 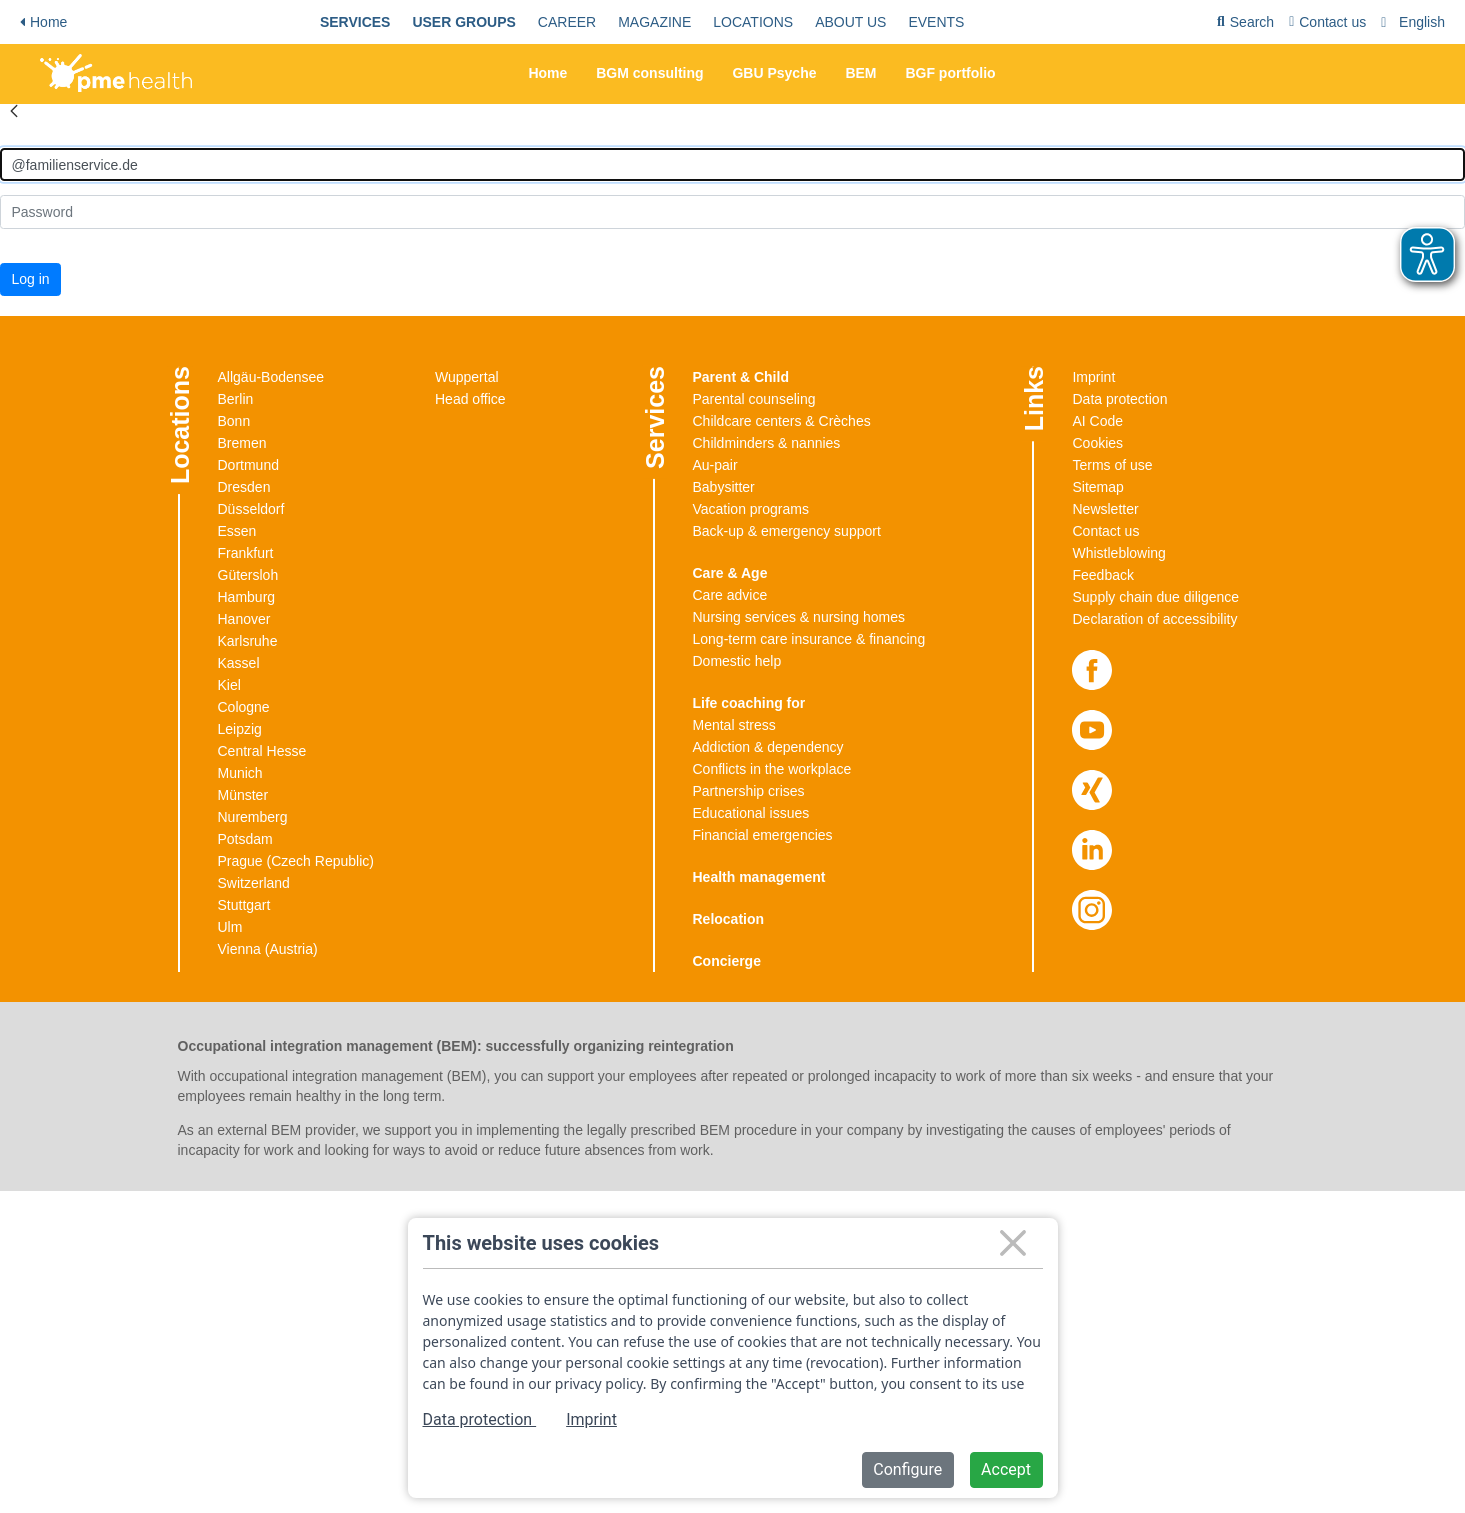 What do you see at coordinates (754, 399) in the screenshot?
I see `Parental counseling` at bounding box center [754, 399].